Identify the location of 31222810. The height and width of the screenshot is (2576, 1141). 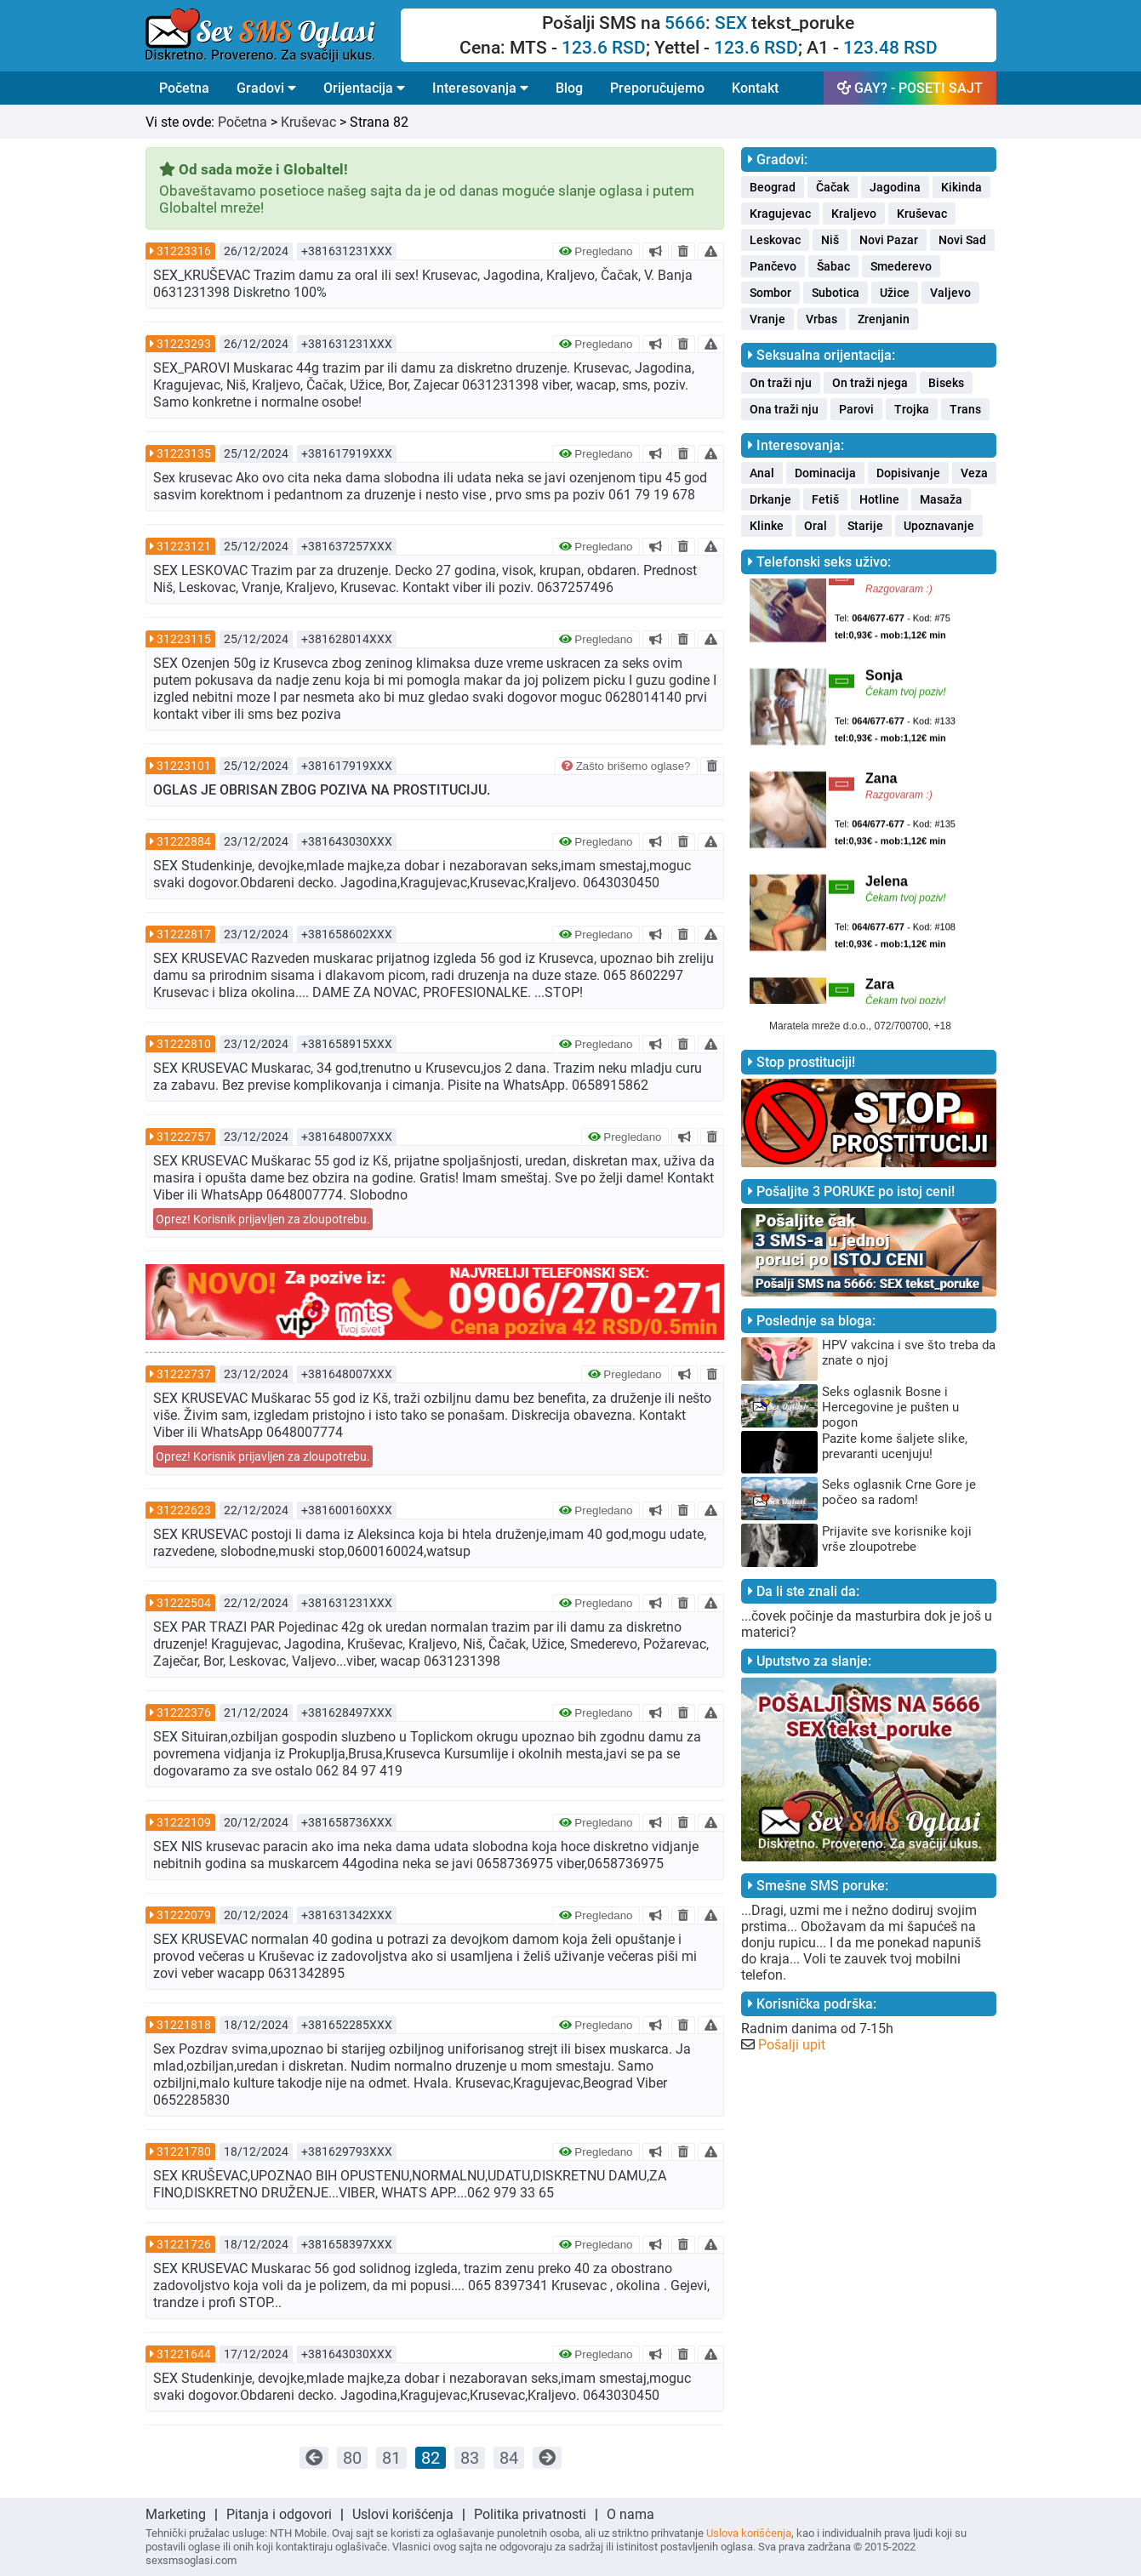
(184, 1044).